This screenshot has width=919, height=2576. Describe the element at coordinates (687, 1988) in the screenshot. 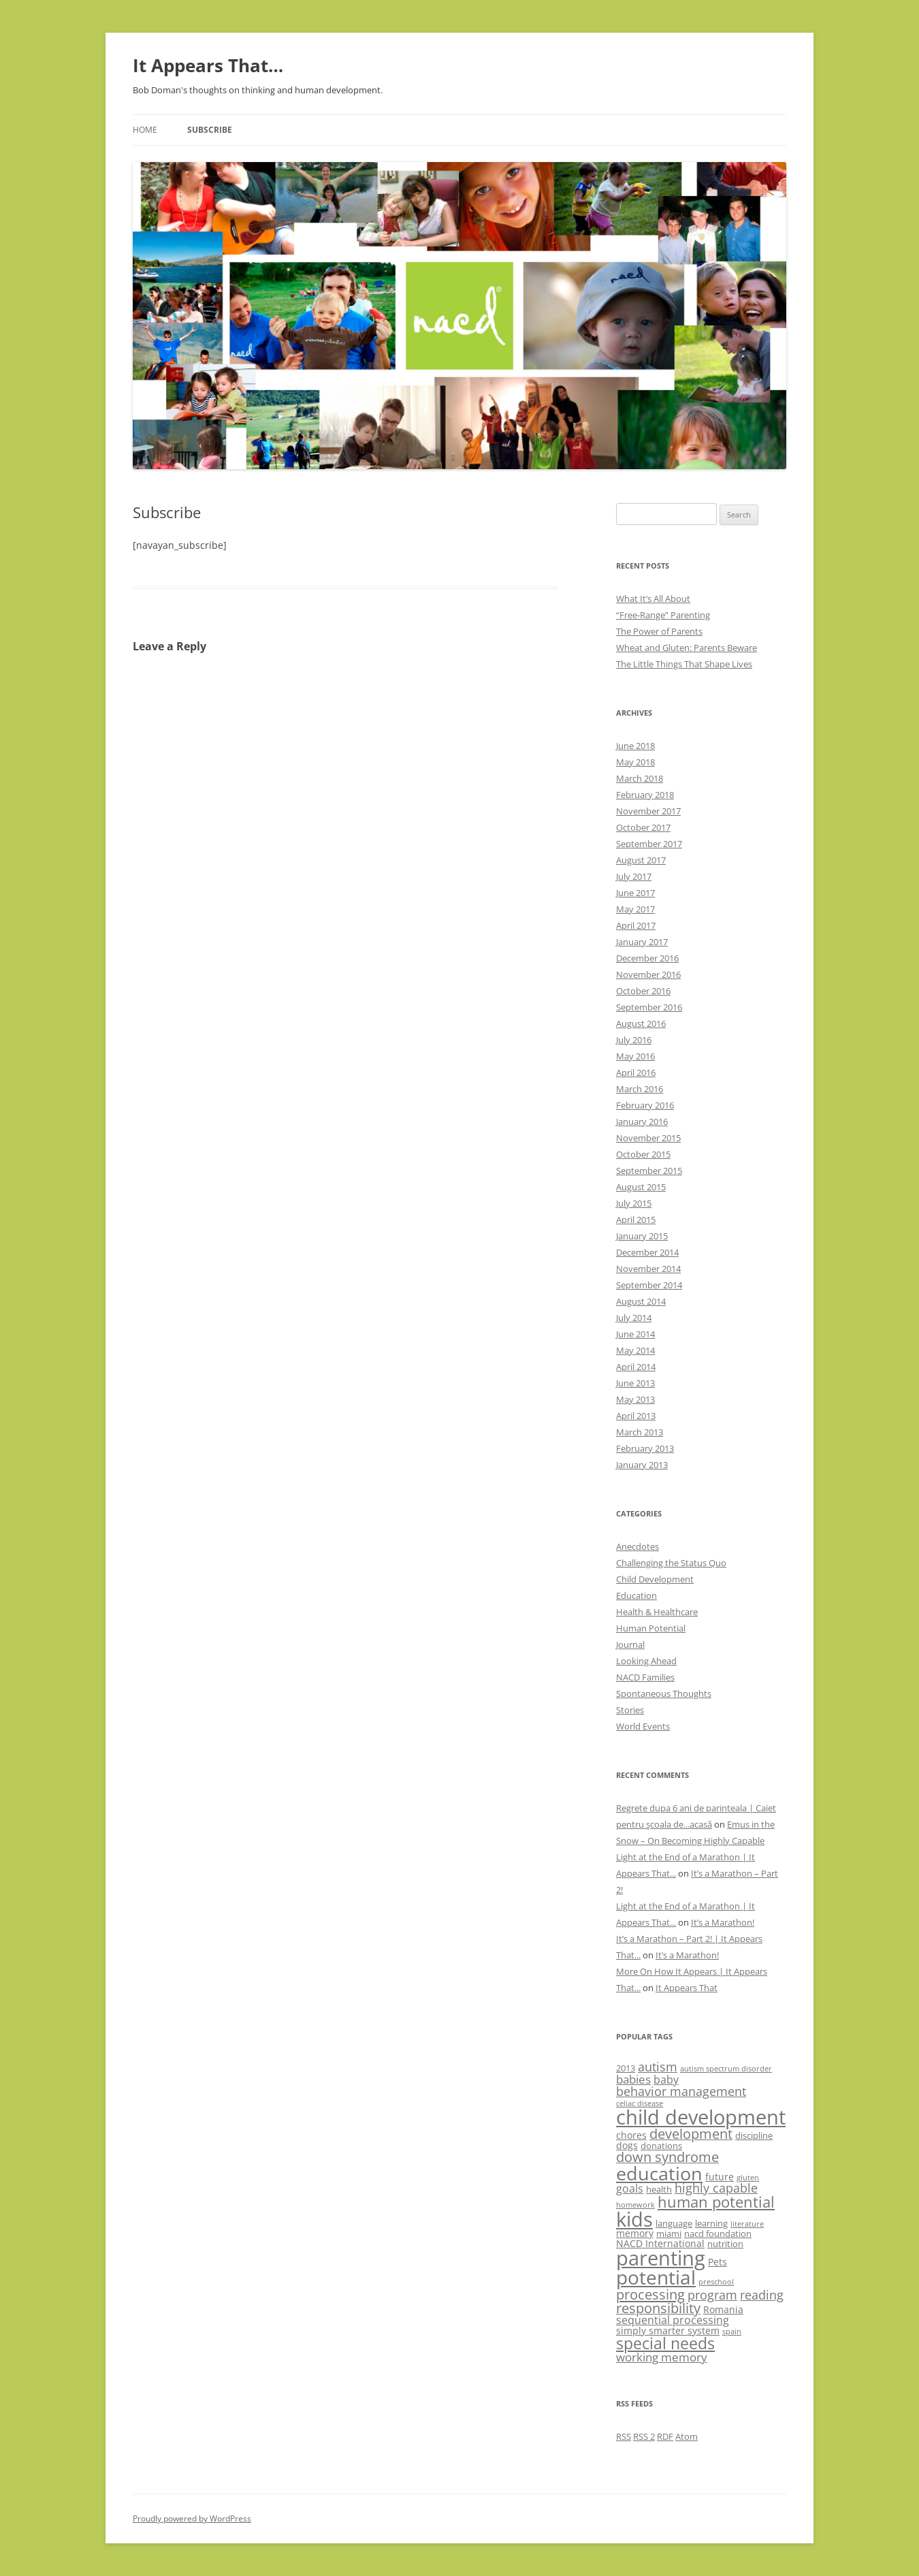

I see `It Appears That` at that location.